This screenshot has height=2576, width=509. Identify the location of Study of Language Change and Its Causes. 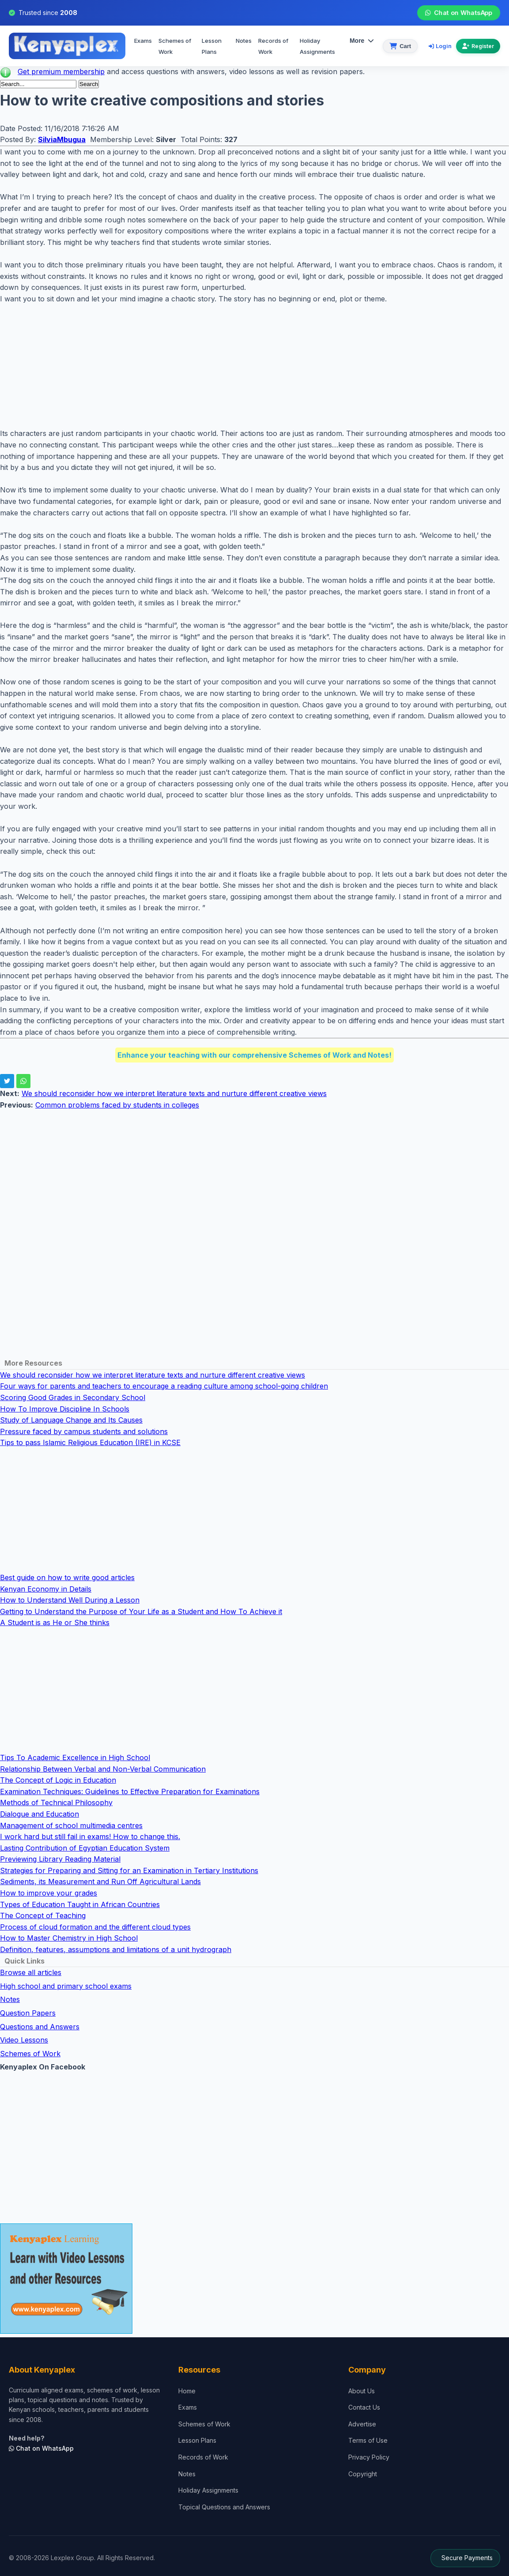
(71, 1420).